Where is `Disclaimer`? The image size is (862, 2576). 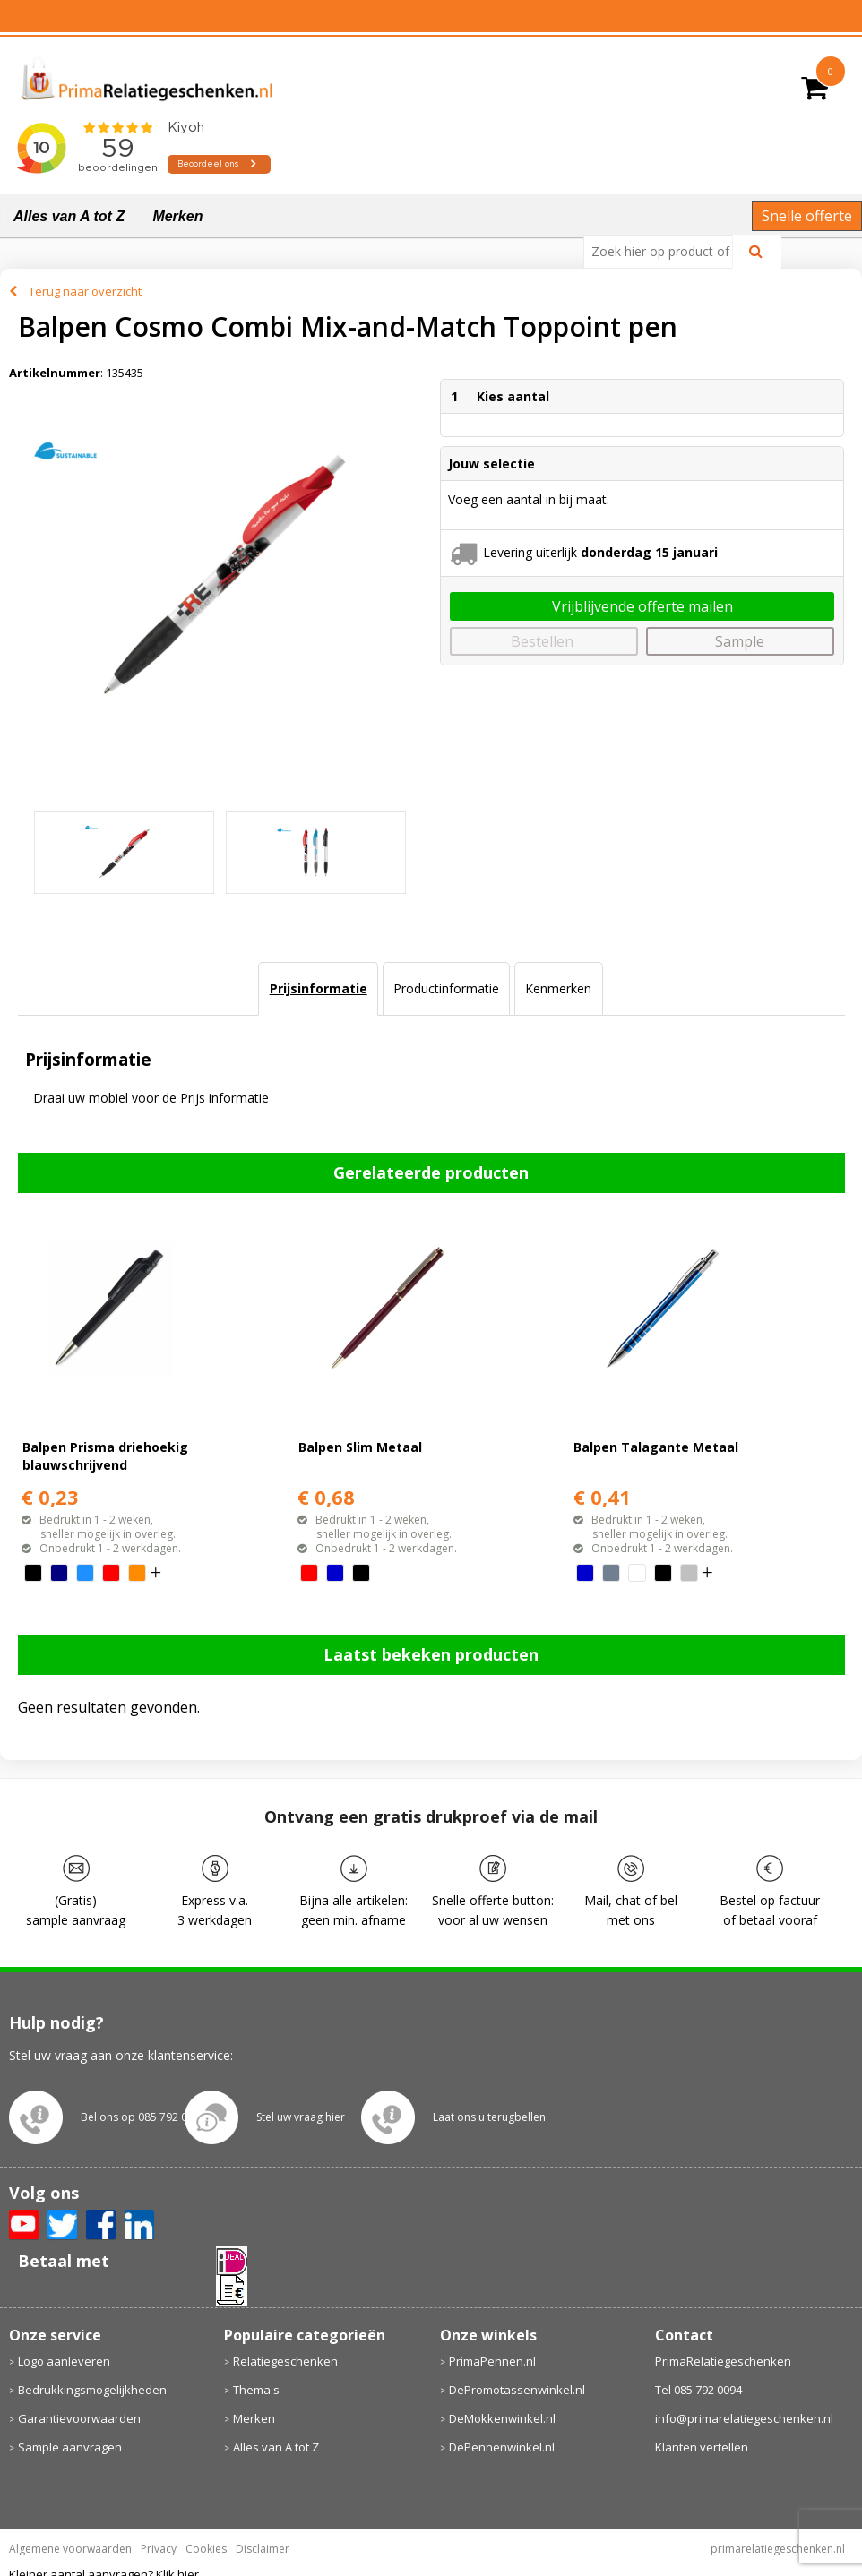
Disclaimer is located at coordinates (262, 2548).